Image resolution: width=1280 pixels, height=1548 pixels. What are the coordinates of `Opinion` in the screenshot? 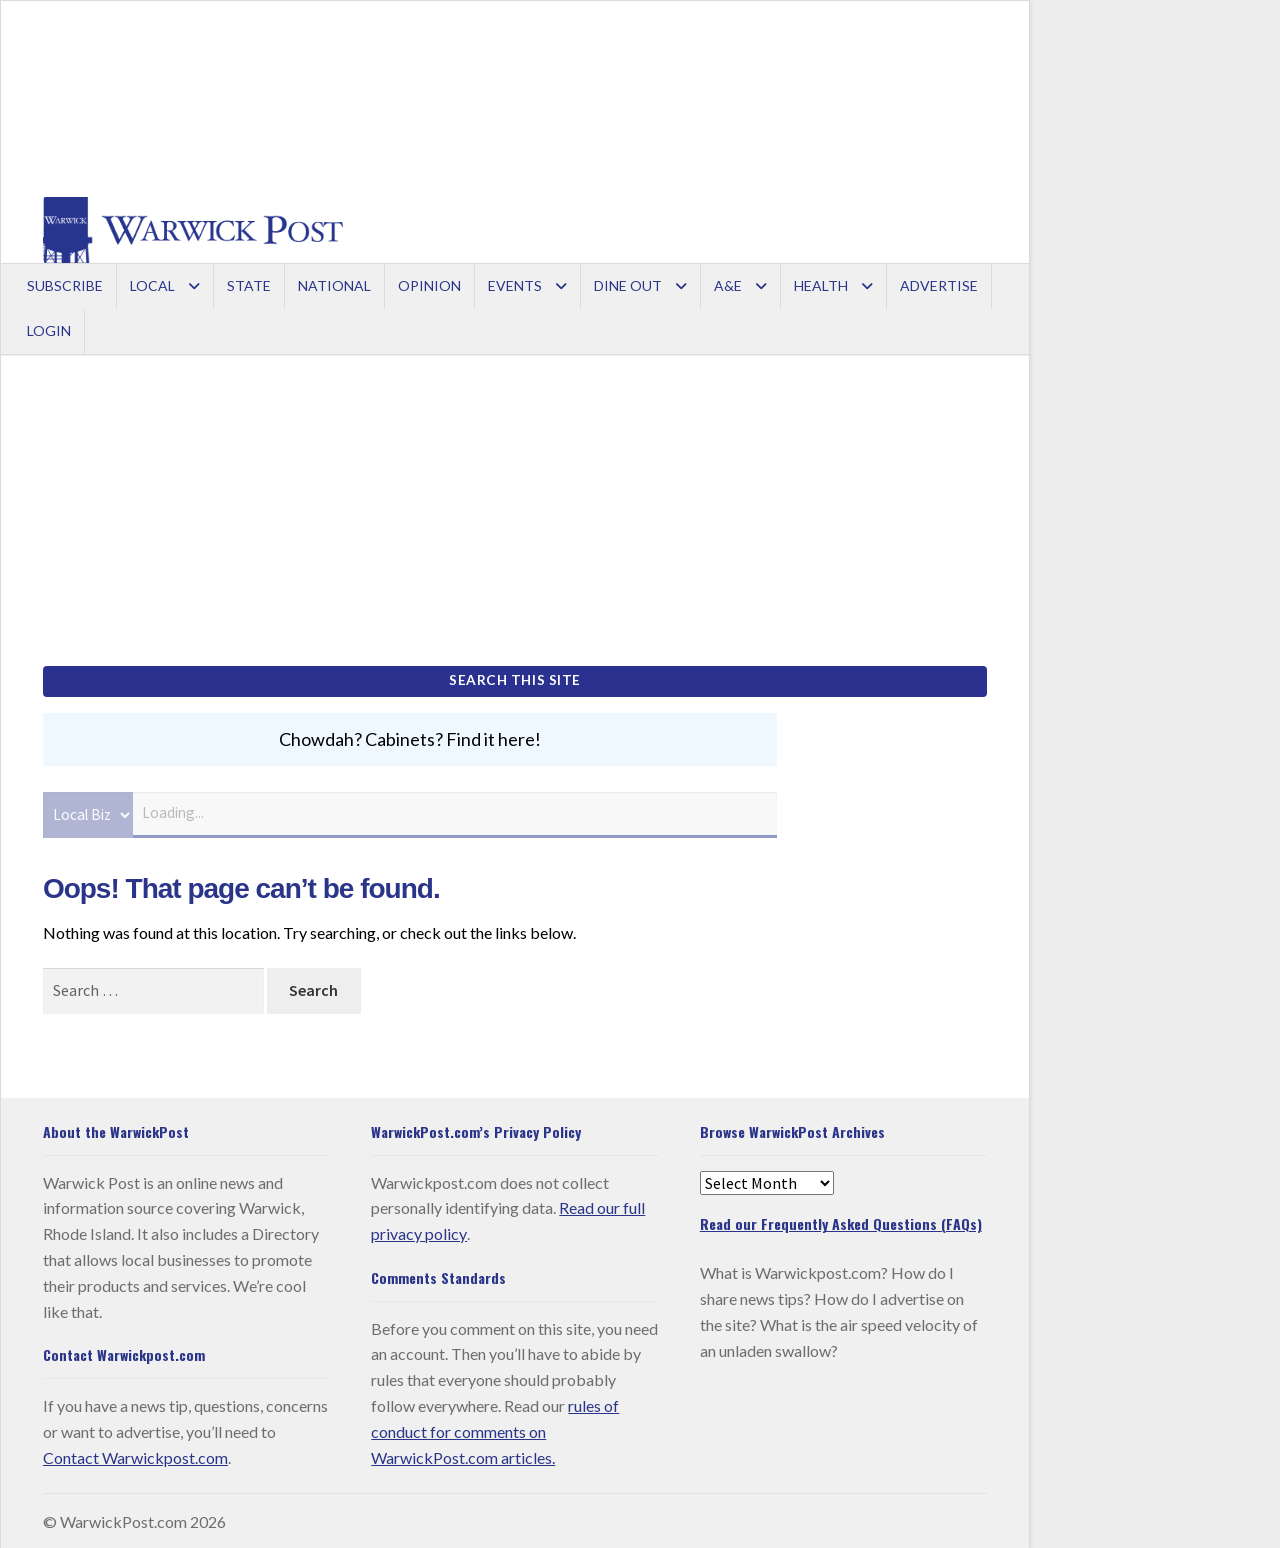 It's located at (429, 285).